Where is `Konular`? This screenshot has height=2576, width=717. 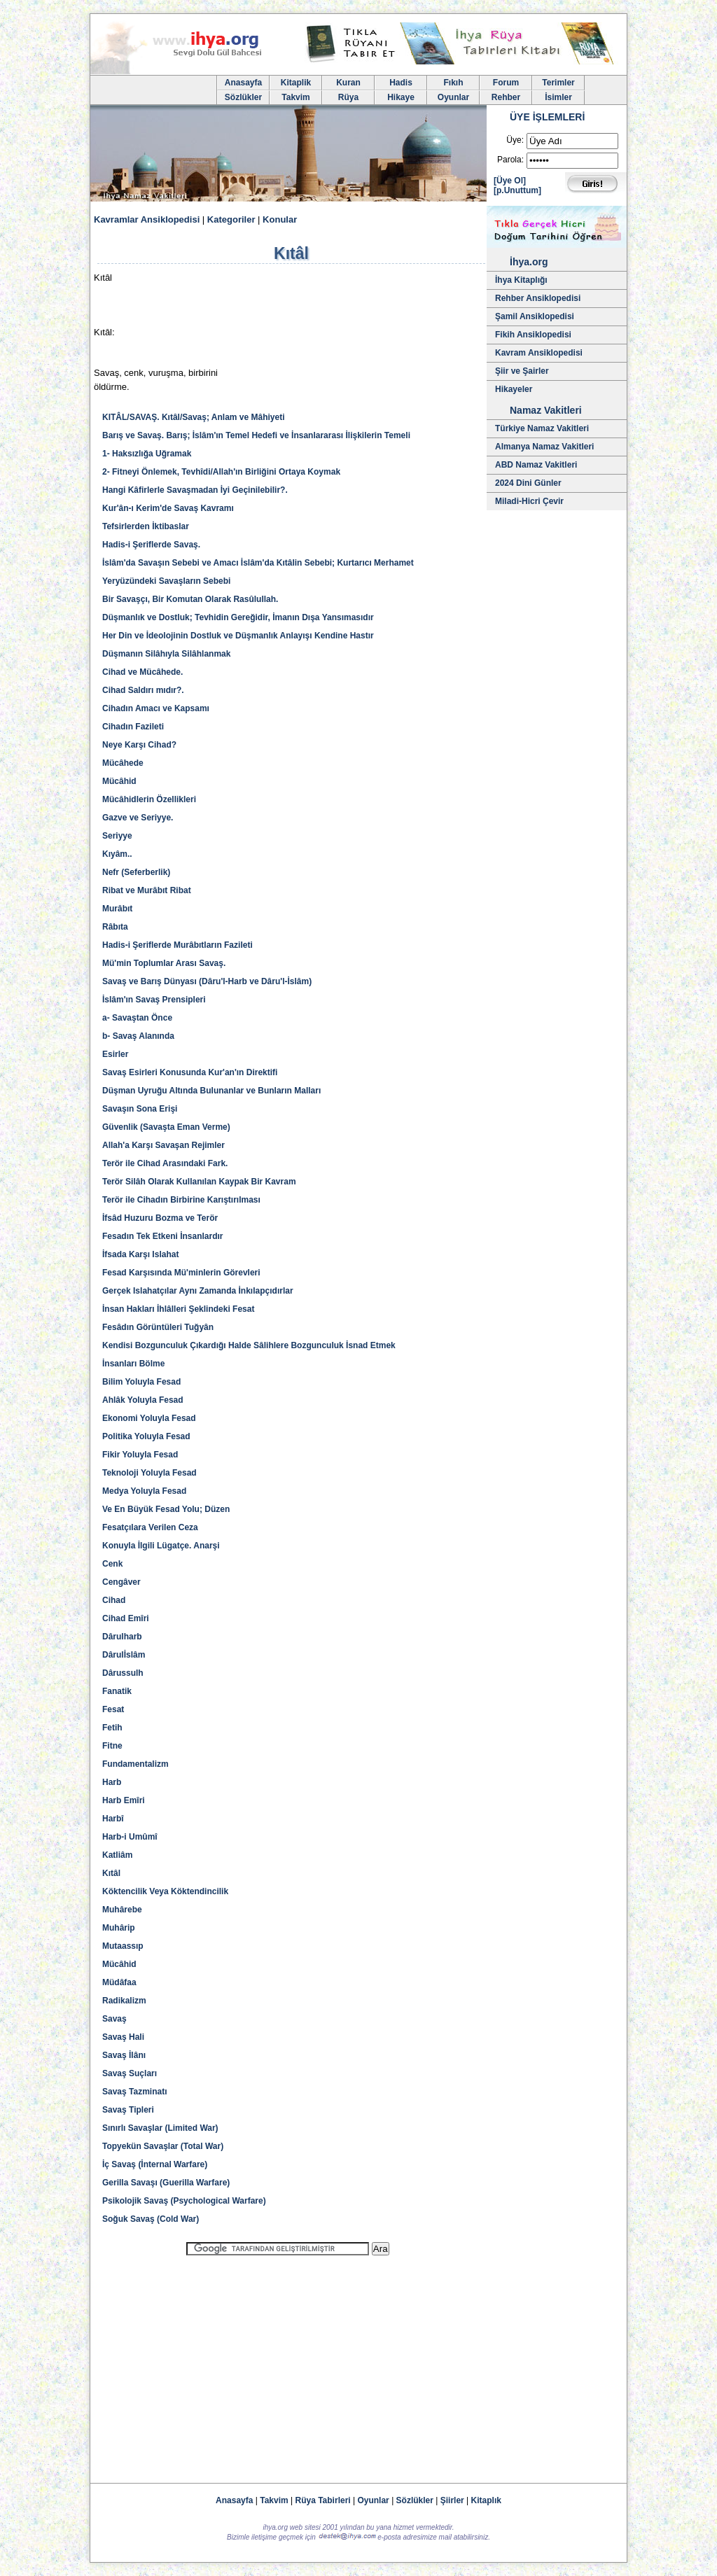 Konular is located at coordinates (280, 219).